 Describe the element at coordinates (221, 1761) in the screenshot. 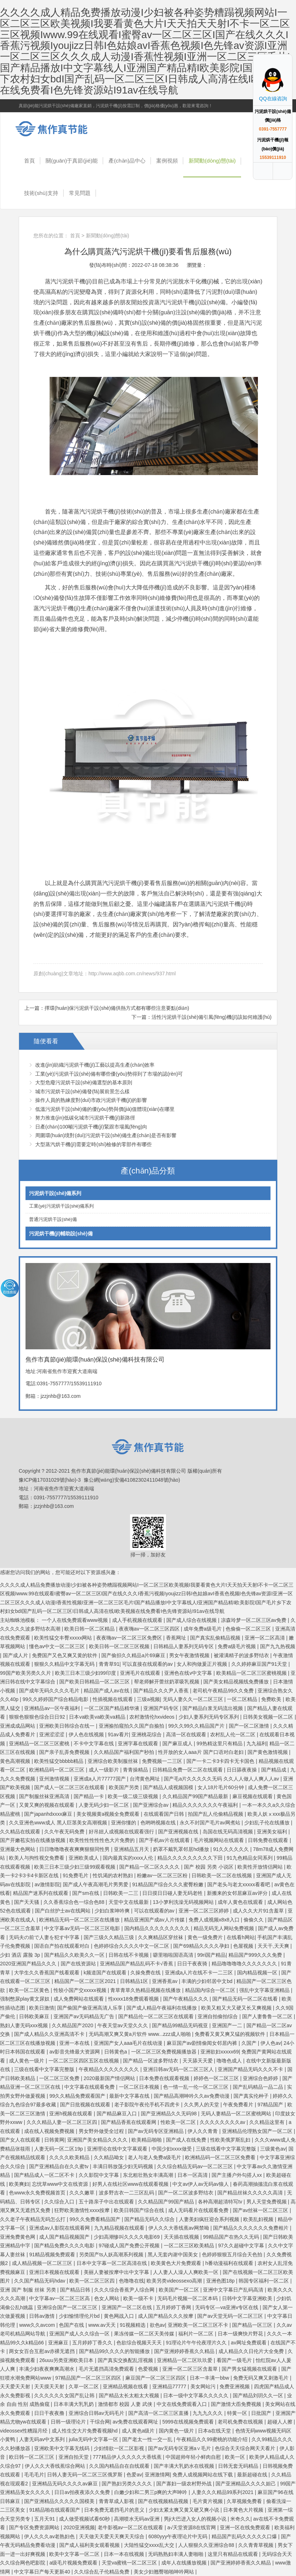

I see `国产一卡二卡3卡四卡无卡国色` at that location.